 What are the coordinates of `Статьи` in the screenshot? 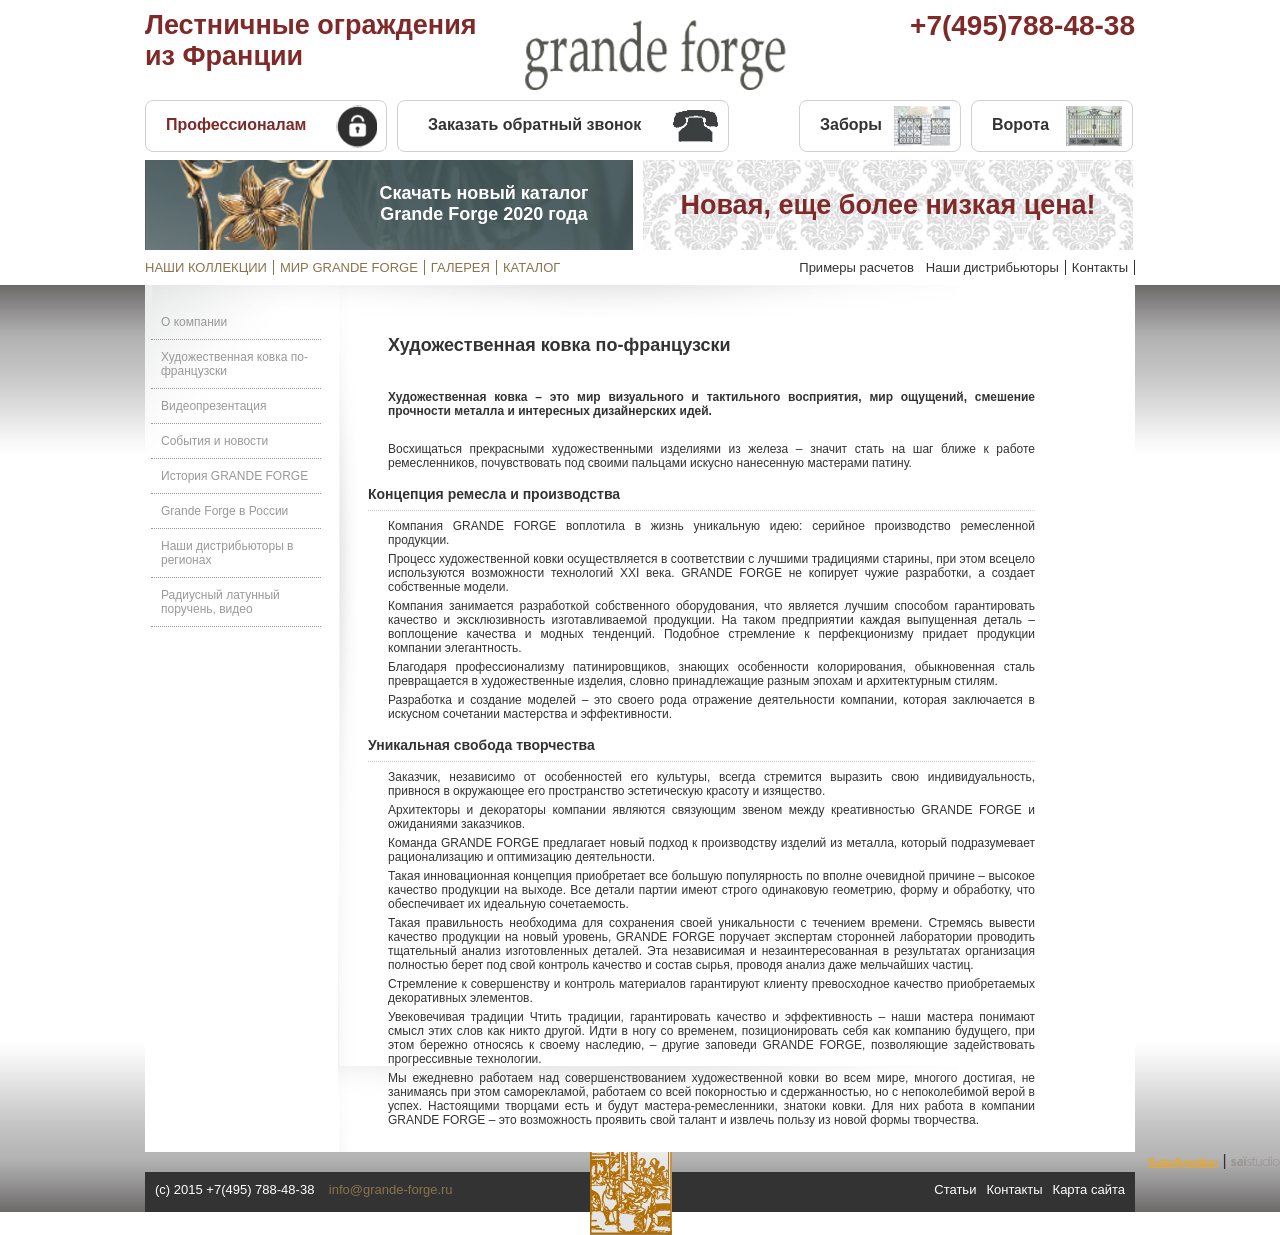 It's located at (955, 1189).